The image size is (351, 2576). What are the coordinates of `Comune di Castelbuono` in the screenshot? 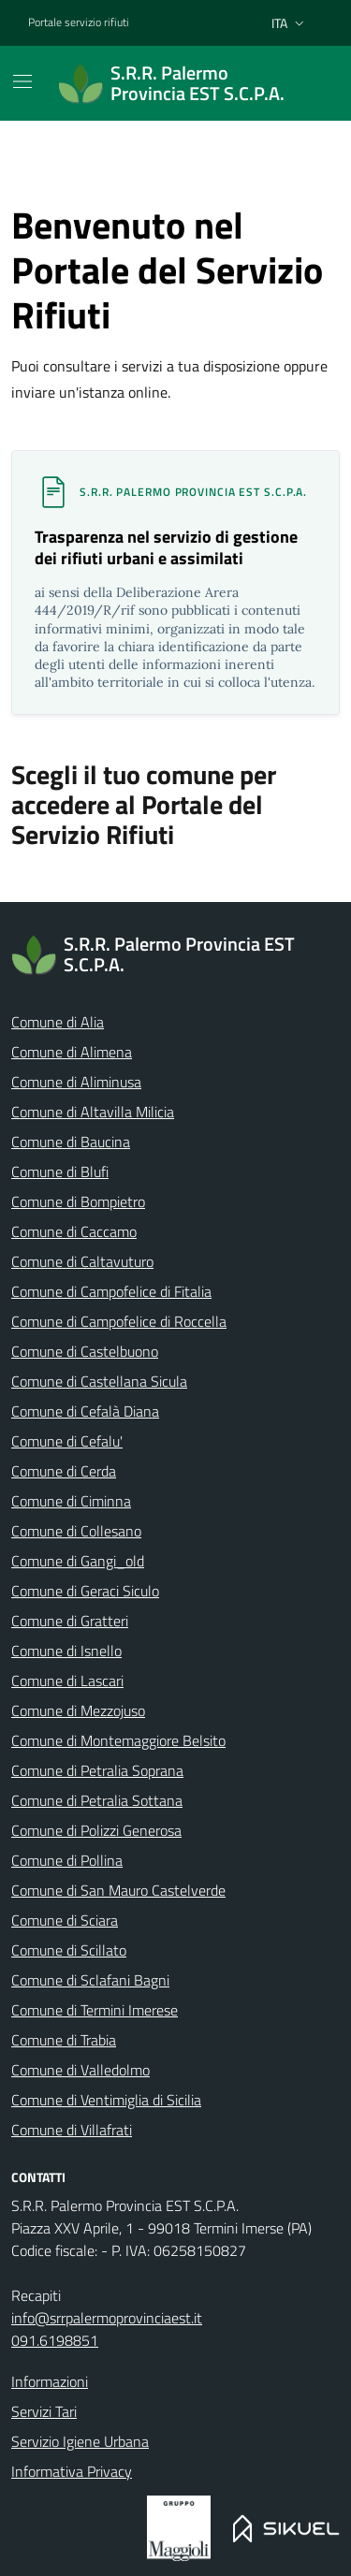 It's located at (84, 1351).